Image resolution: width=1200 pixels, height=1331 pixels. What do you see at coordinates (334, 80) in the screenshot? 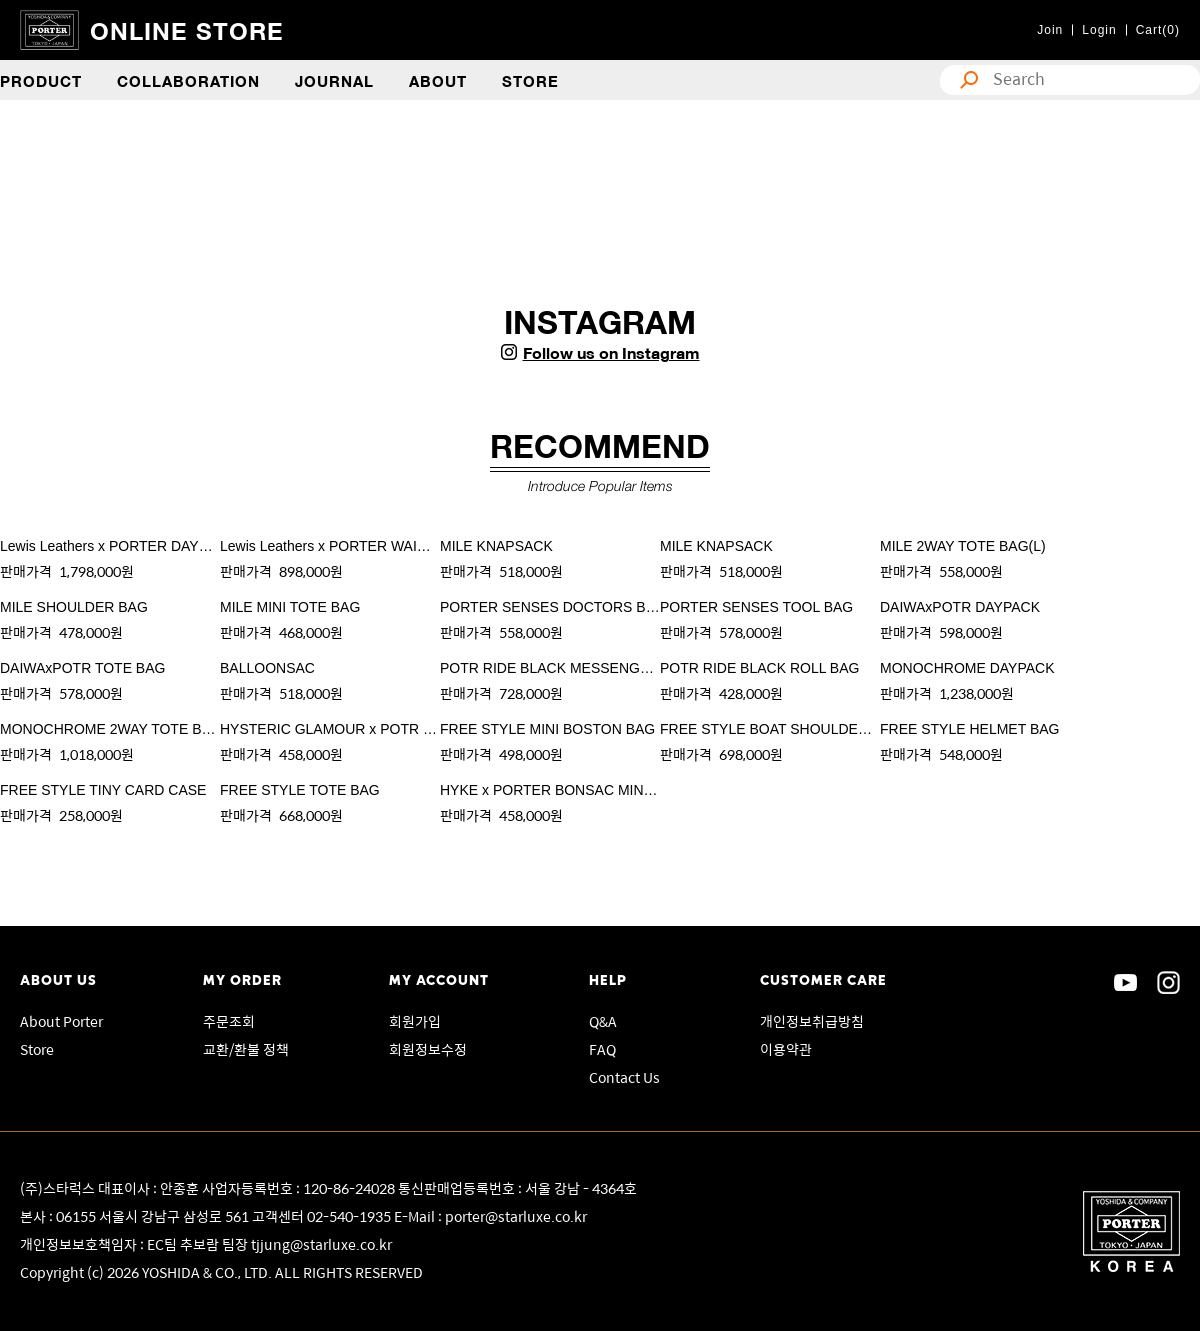
I see `JOURNAL` at bounding box center [334, 80].